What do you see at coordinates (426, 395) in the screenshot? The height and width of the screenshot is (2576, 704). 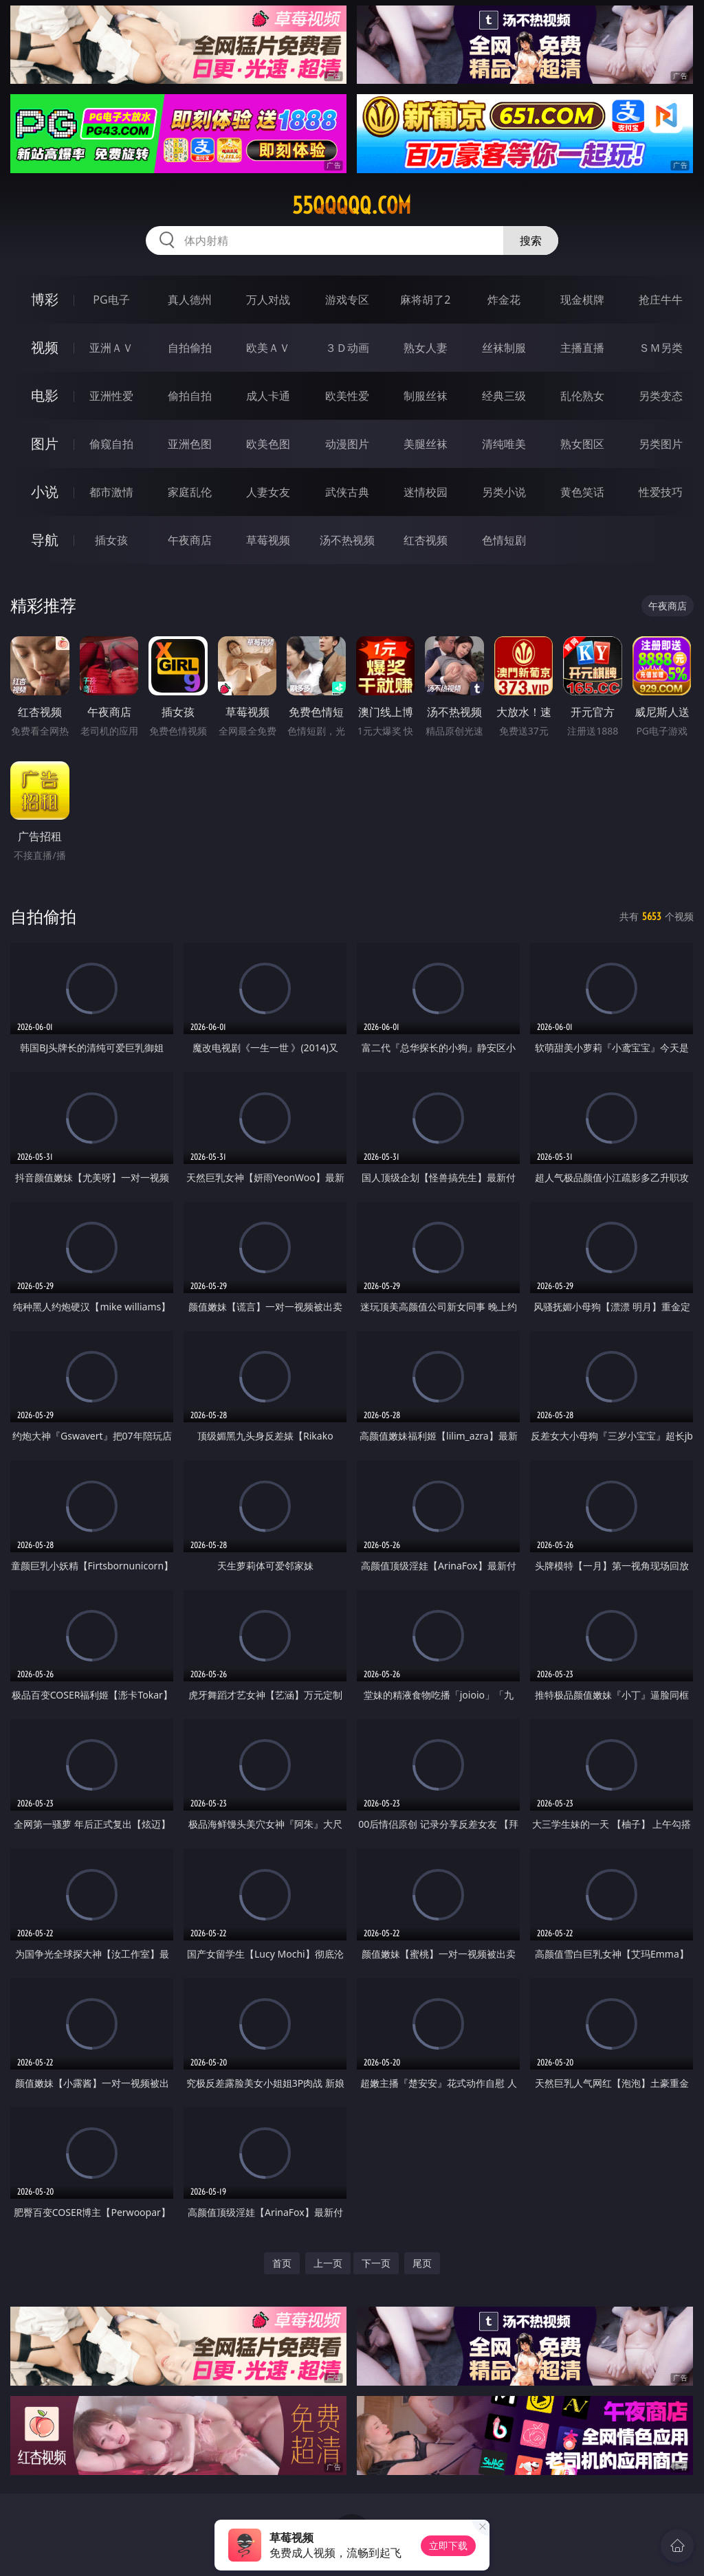 I see `制服丝袜` at bounding box center [426, 395].